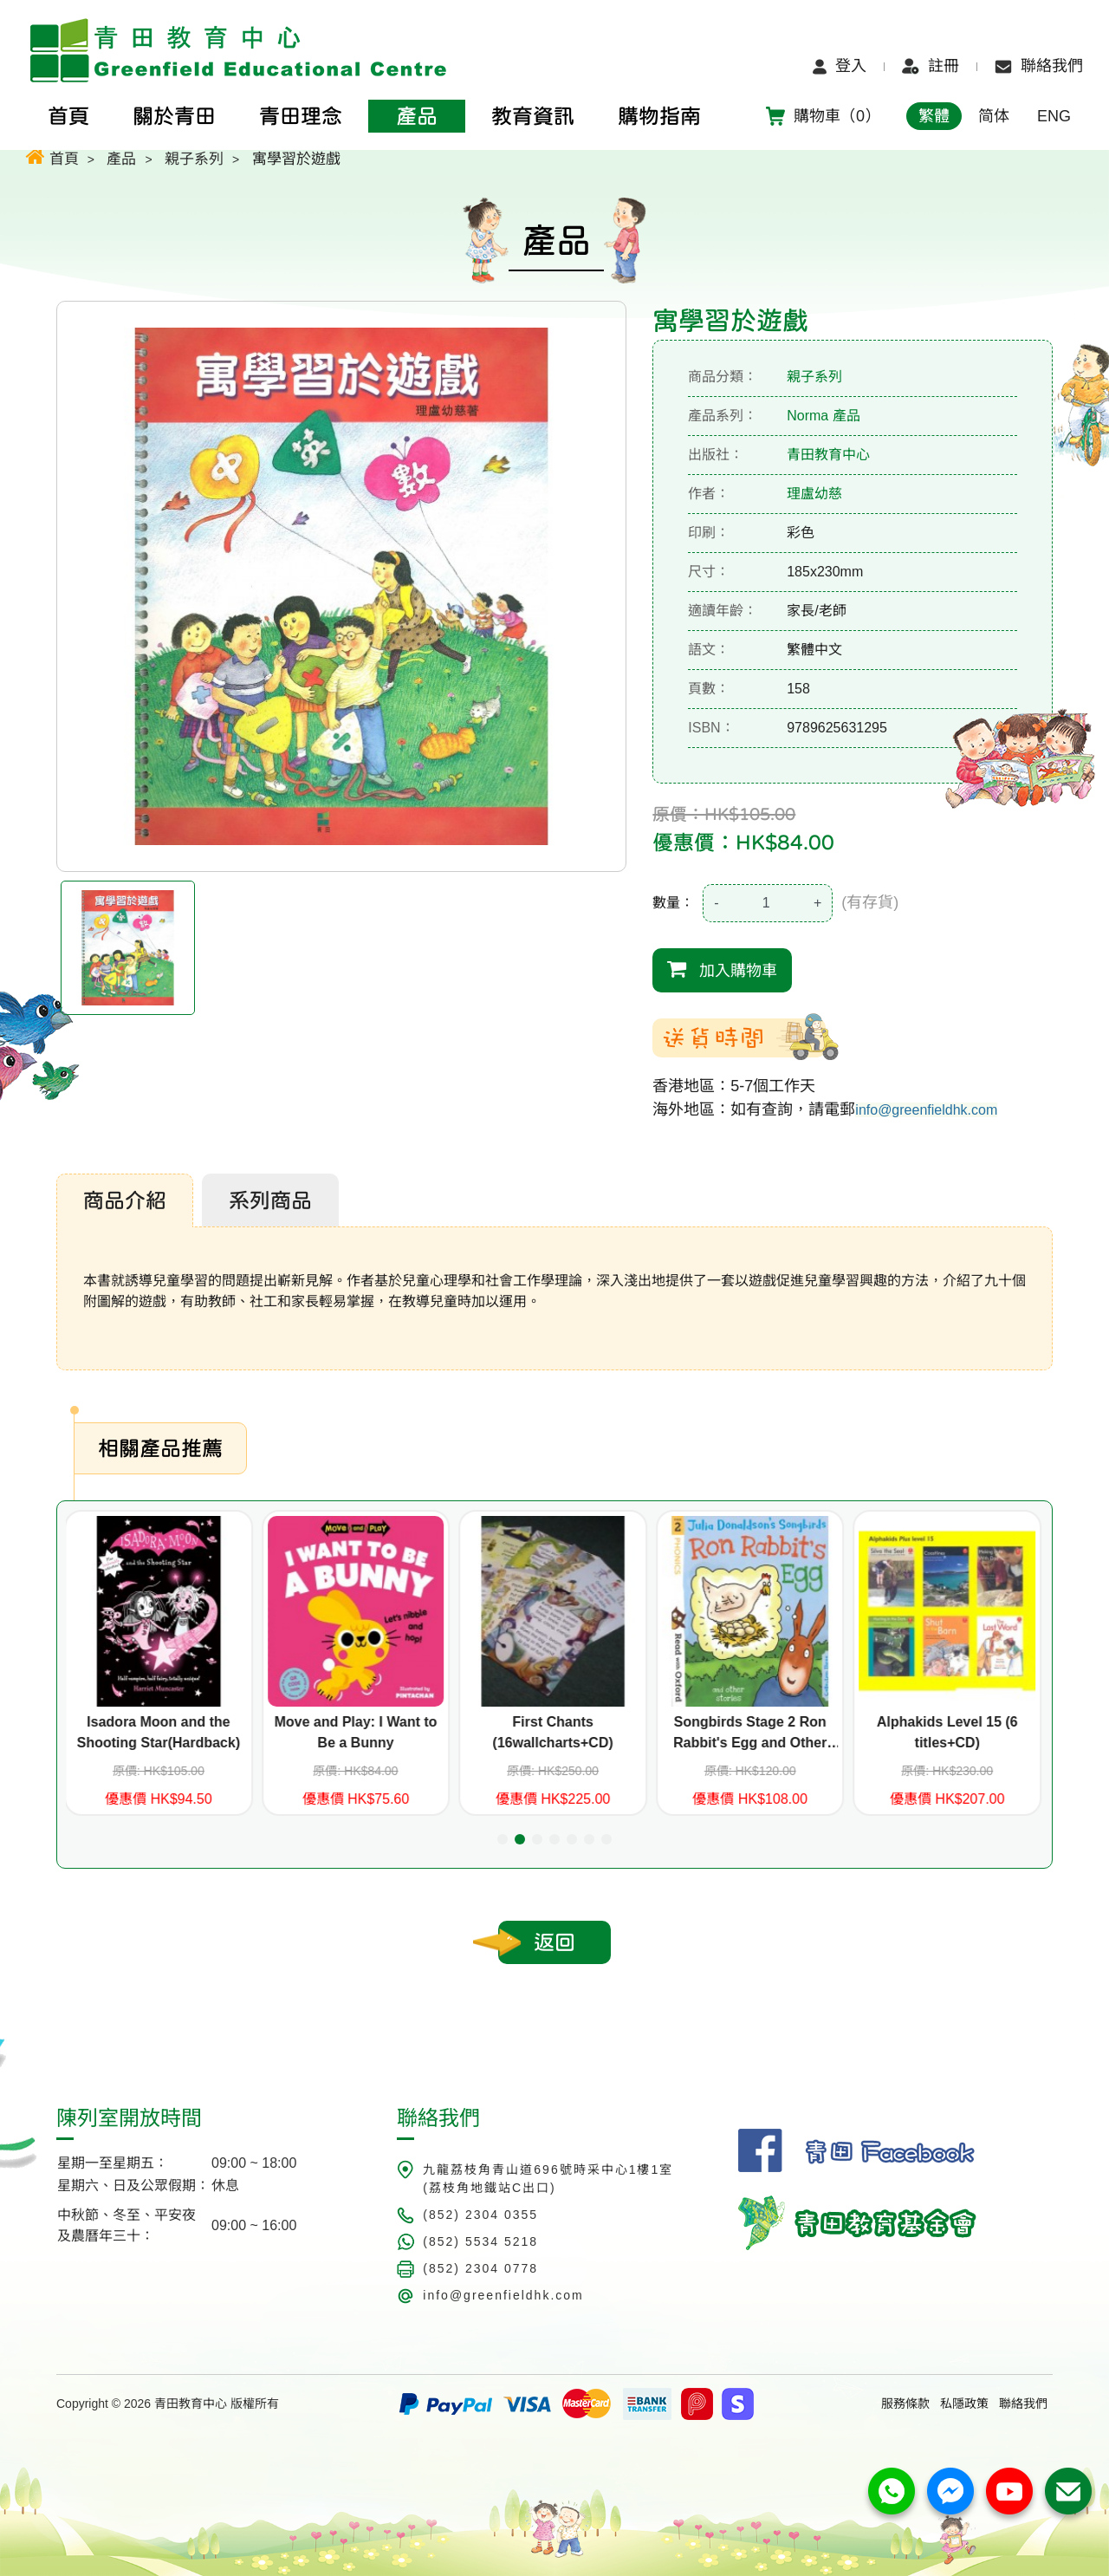 This screenshot has width=1109, height=2576. What do you see at coordinates (934, 116) in the screenshot?
I see `繁體` at bounding box center [934, 116].